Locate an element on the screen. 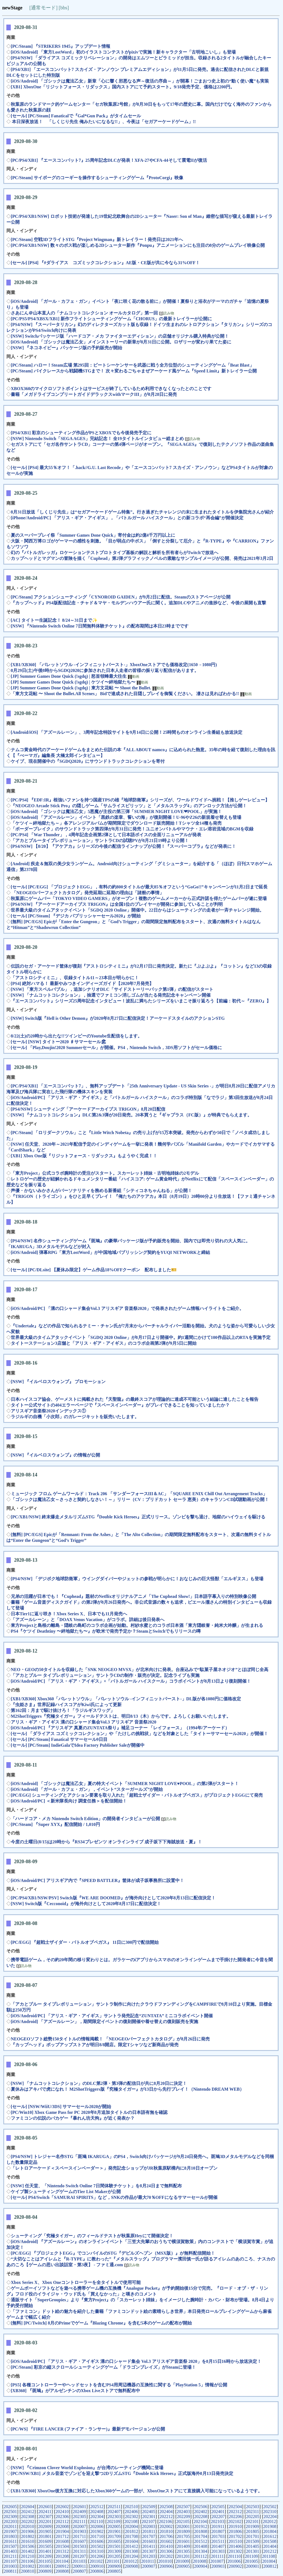 The image size is (283, 2576). [NSW] 『ナムコットコレクション』DLC第2&3弾が20日発売。20本買うと『ギャプラス（FC版）』が特典でもらえます。 is located at coordinates (131, 1115).